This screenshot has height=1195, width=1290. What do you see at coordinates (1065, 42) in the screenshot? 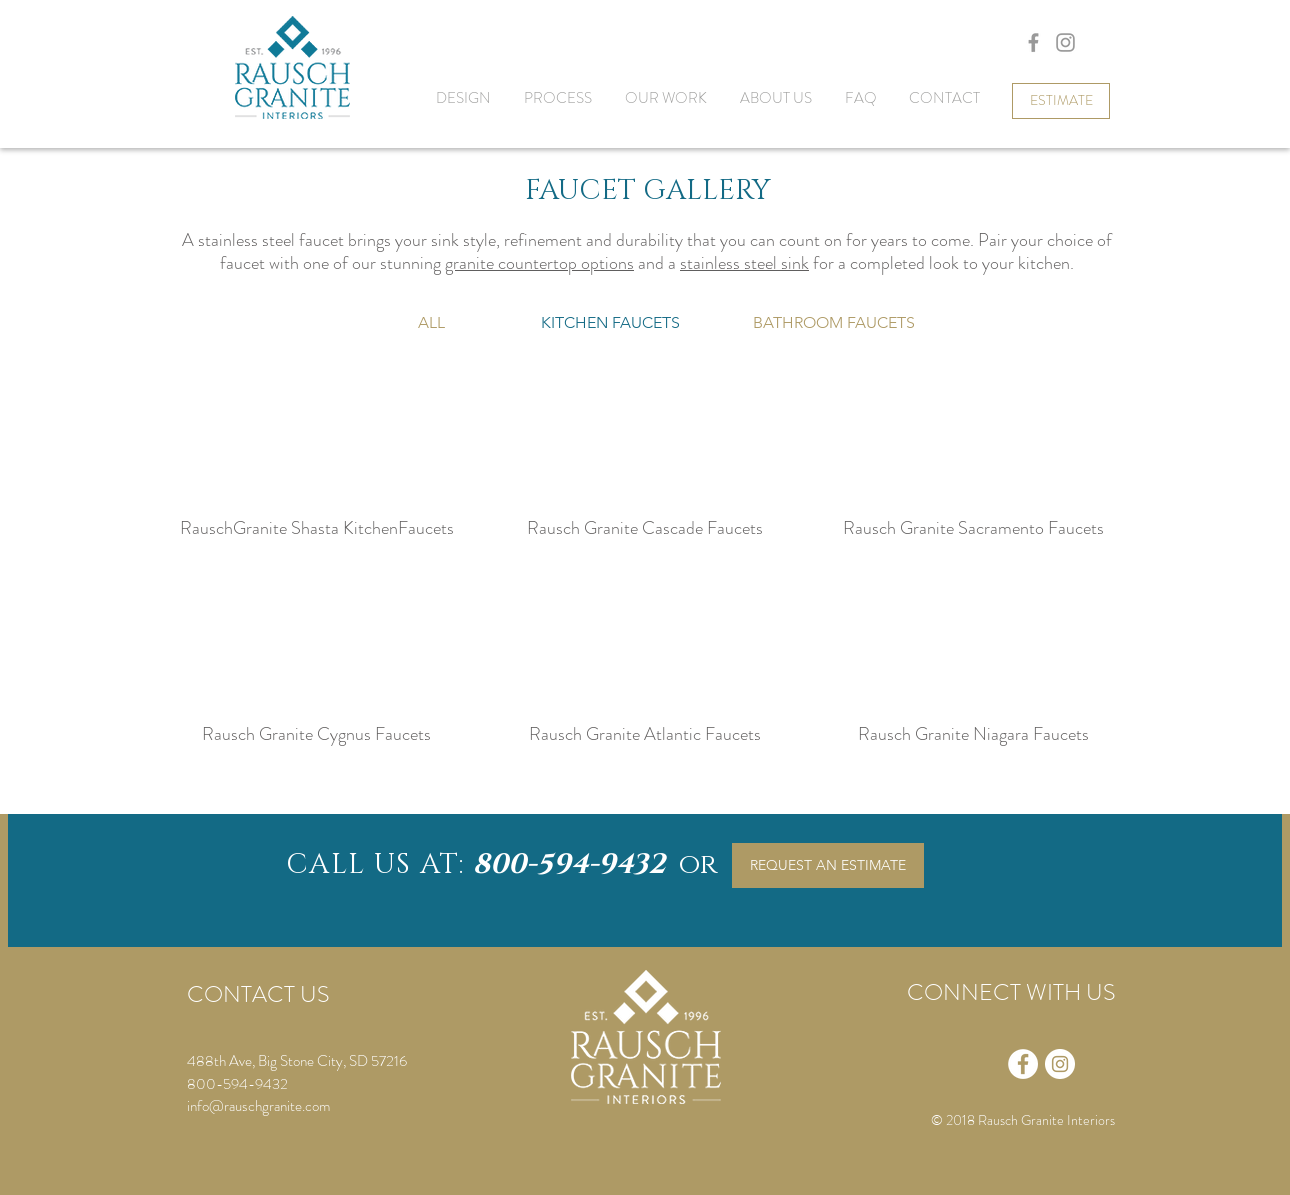
I see `[Grey Instagram Icon]` at bounding box center [1065, 42].